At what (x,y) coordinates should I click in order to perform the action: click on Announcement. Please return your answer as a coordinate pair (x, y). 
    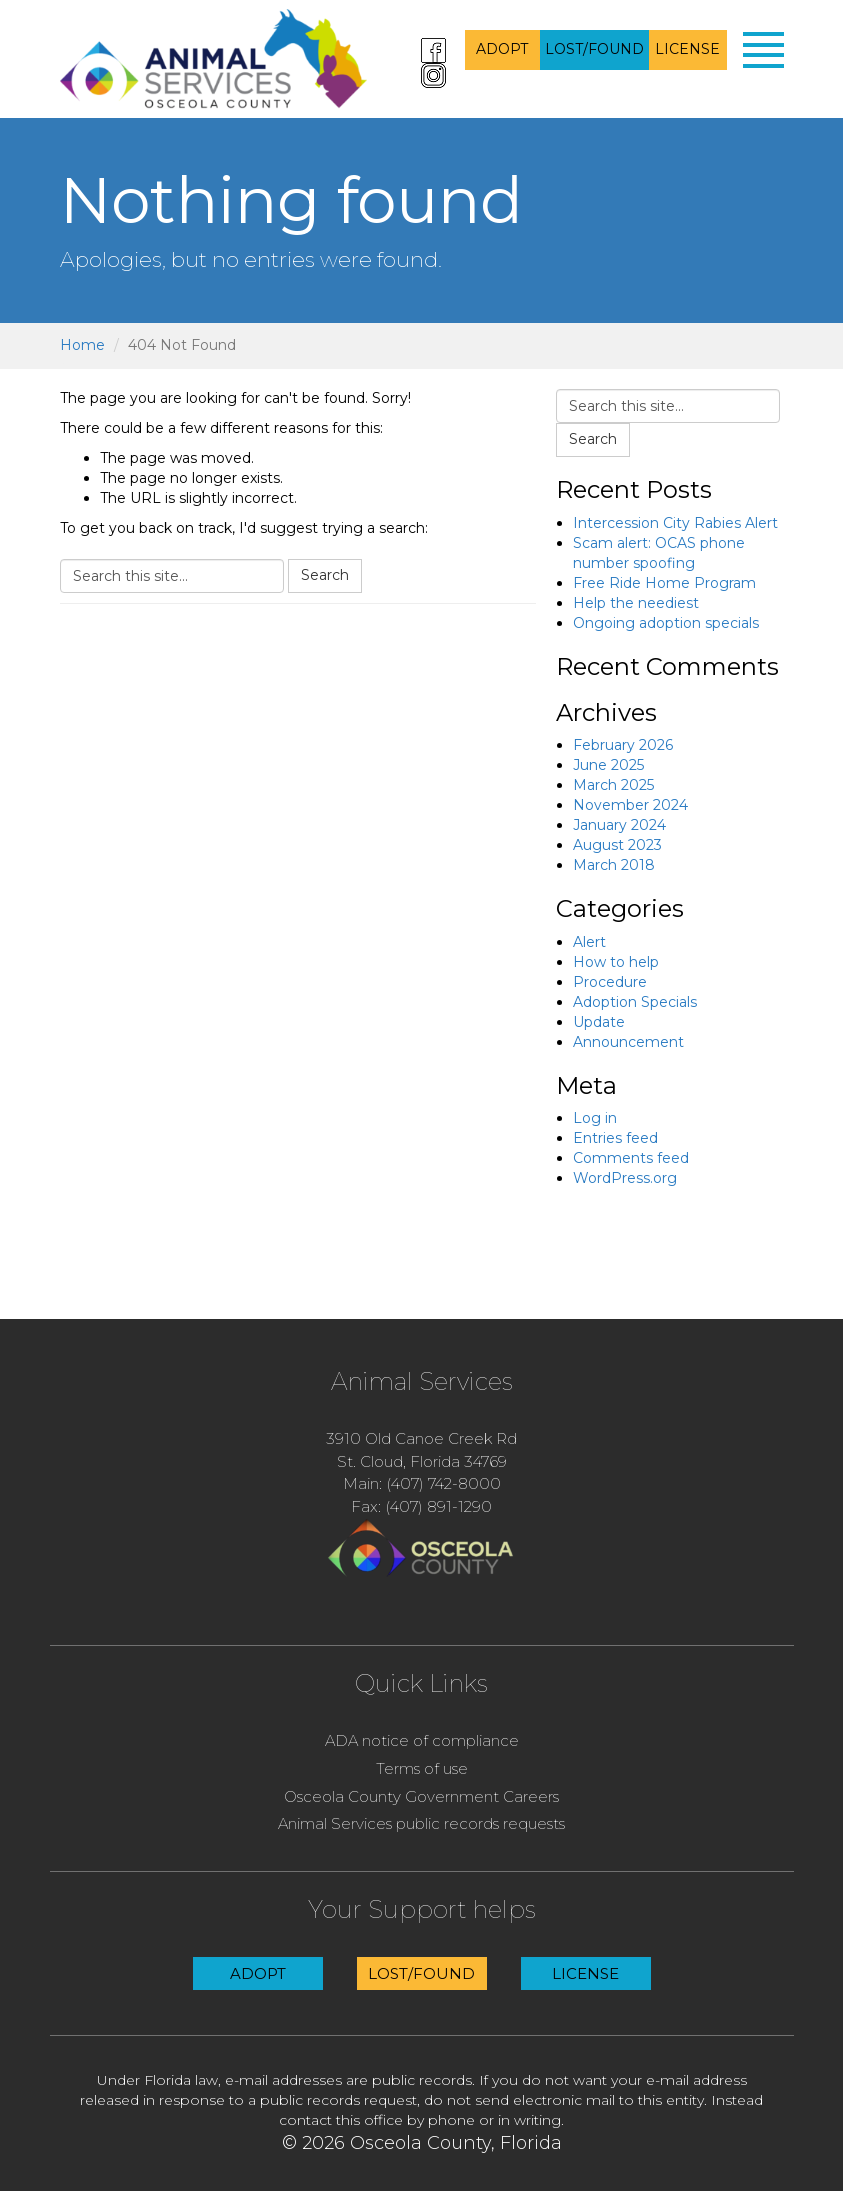
    Looking at the image, I should click on (628, 1042).